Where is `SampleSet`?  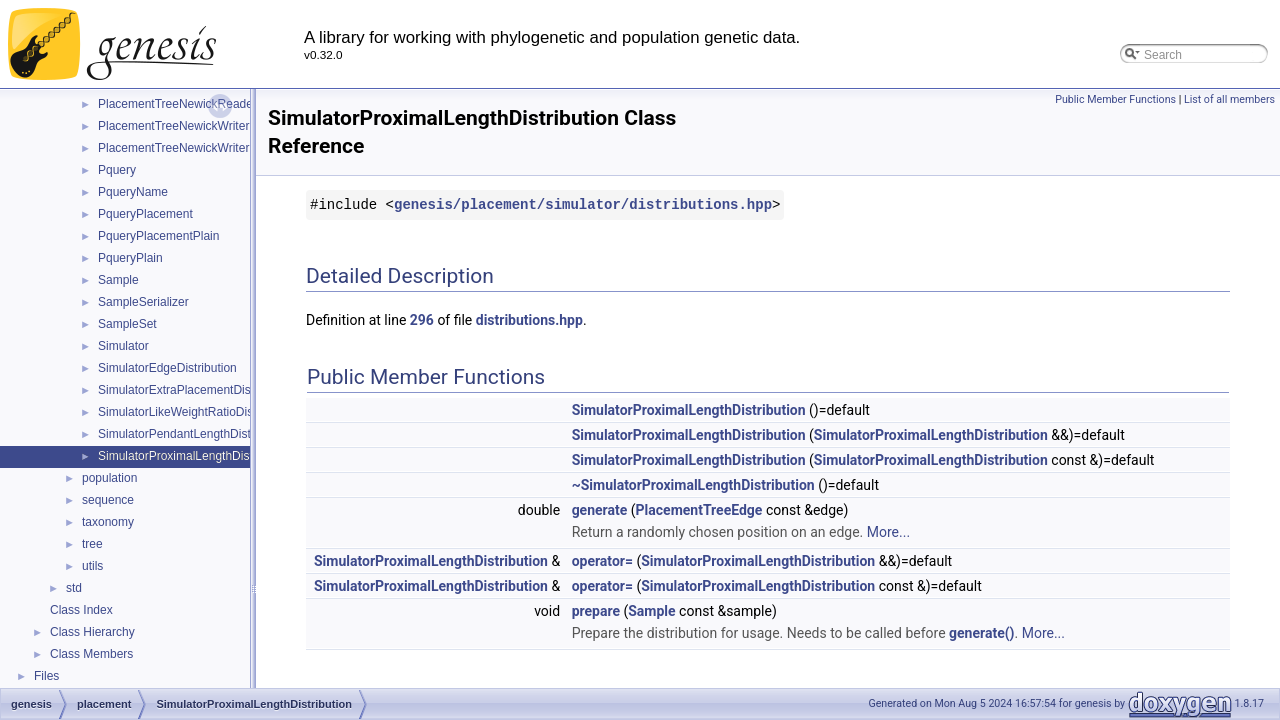 SampleSet is located at coordinates (127, 324).